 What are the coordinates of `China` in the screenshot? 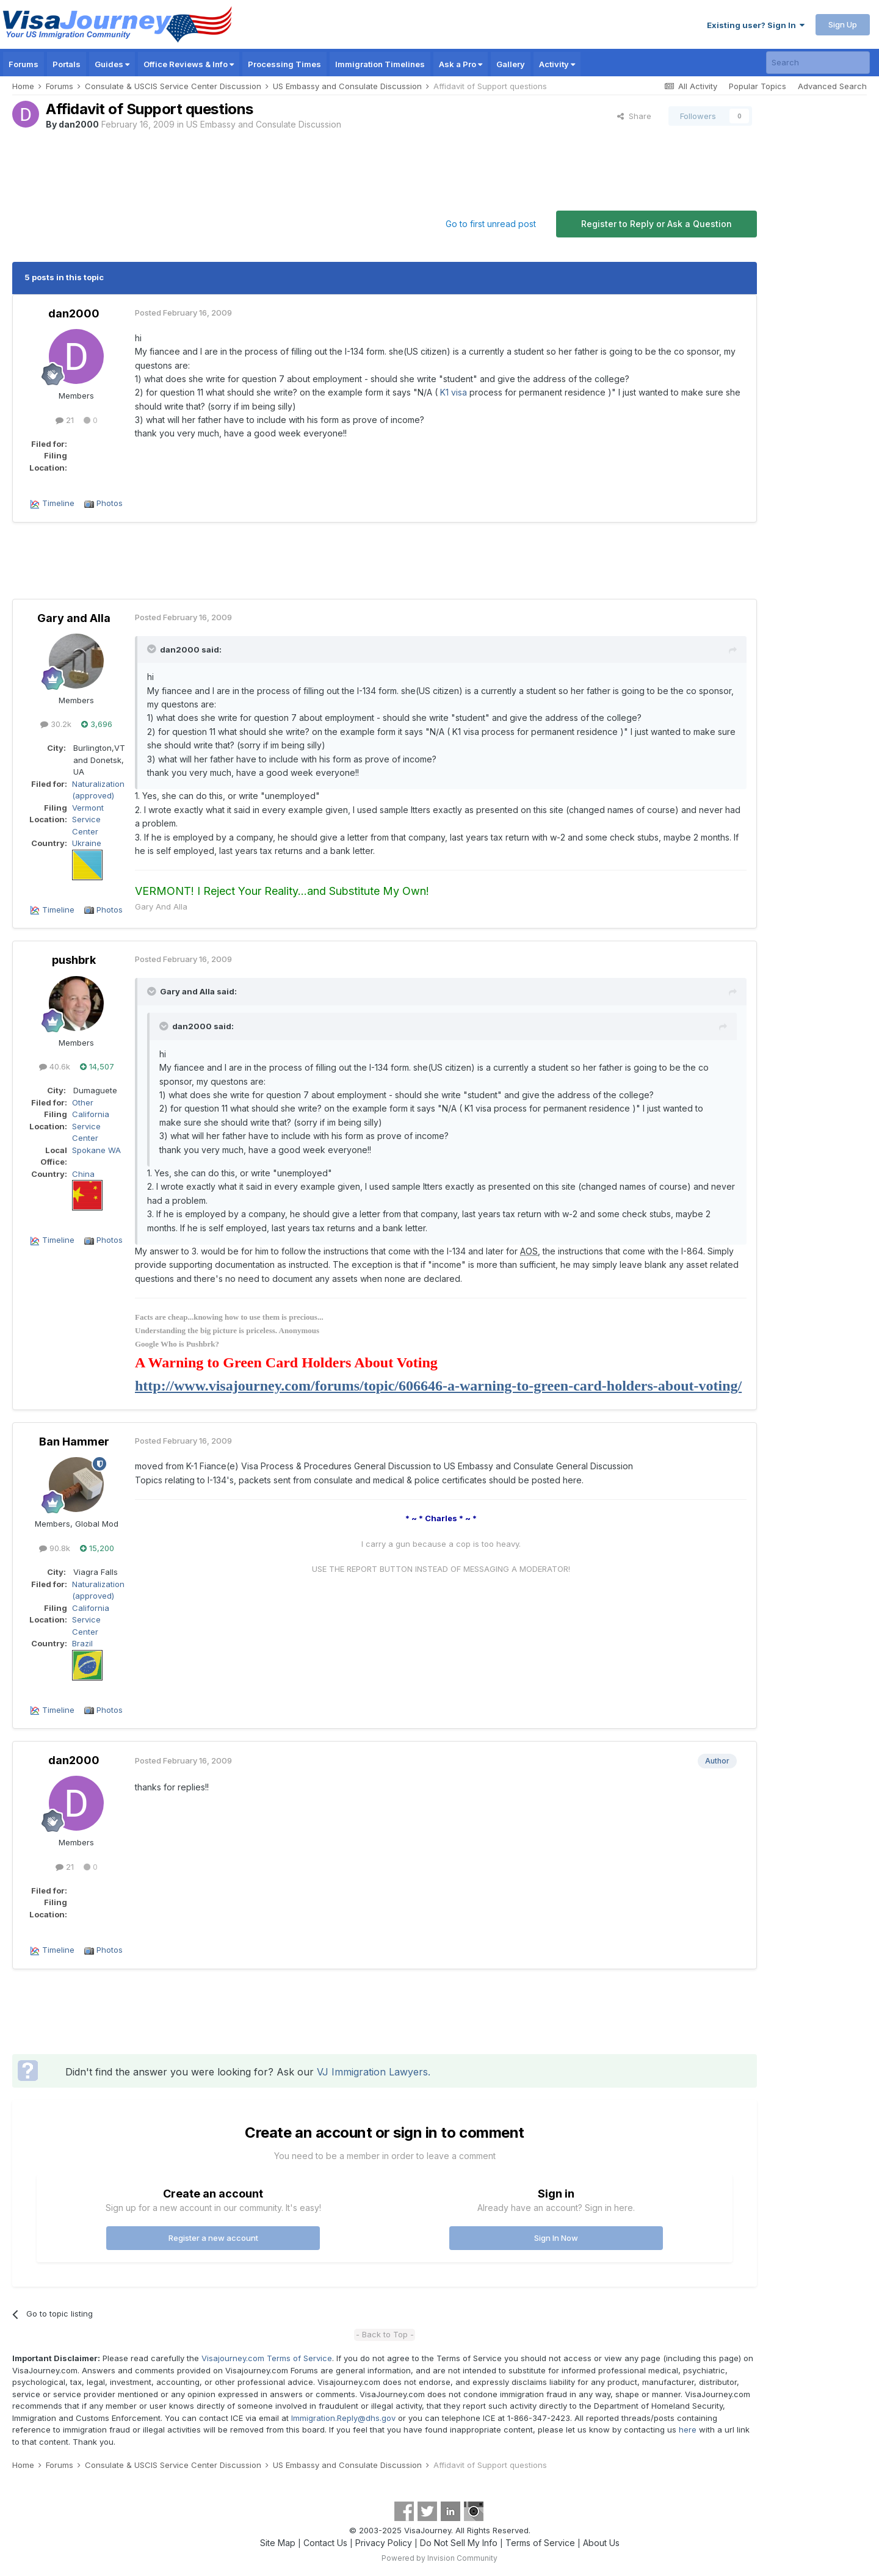 It's located at (83, 1174).